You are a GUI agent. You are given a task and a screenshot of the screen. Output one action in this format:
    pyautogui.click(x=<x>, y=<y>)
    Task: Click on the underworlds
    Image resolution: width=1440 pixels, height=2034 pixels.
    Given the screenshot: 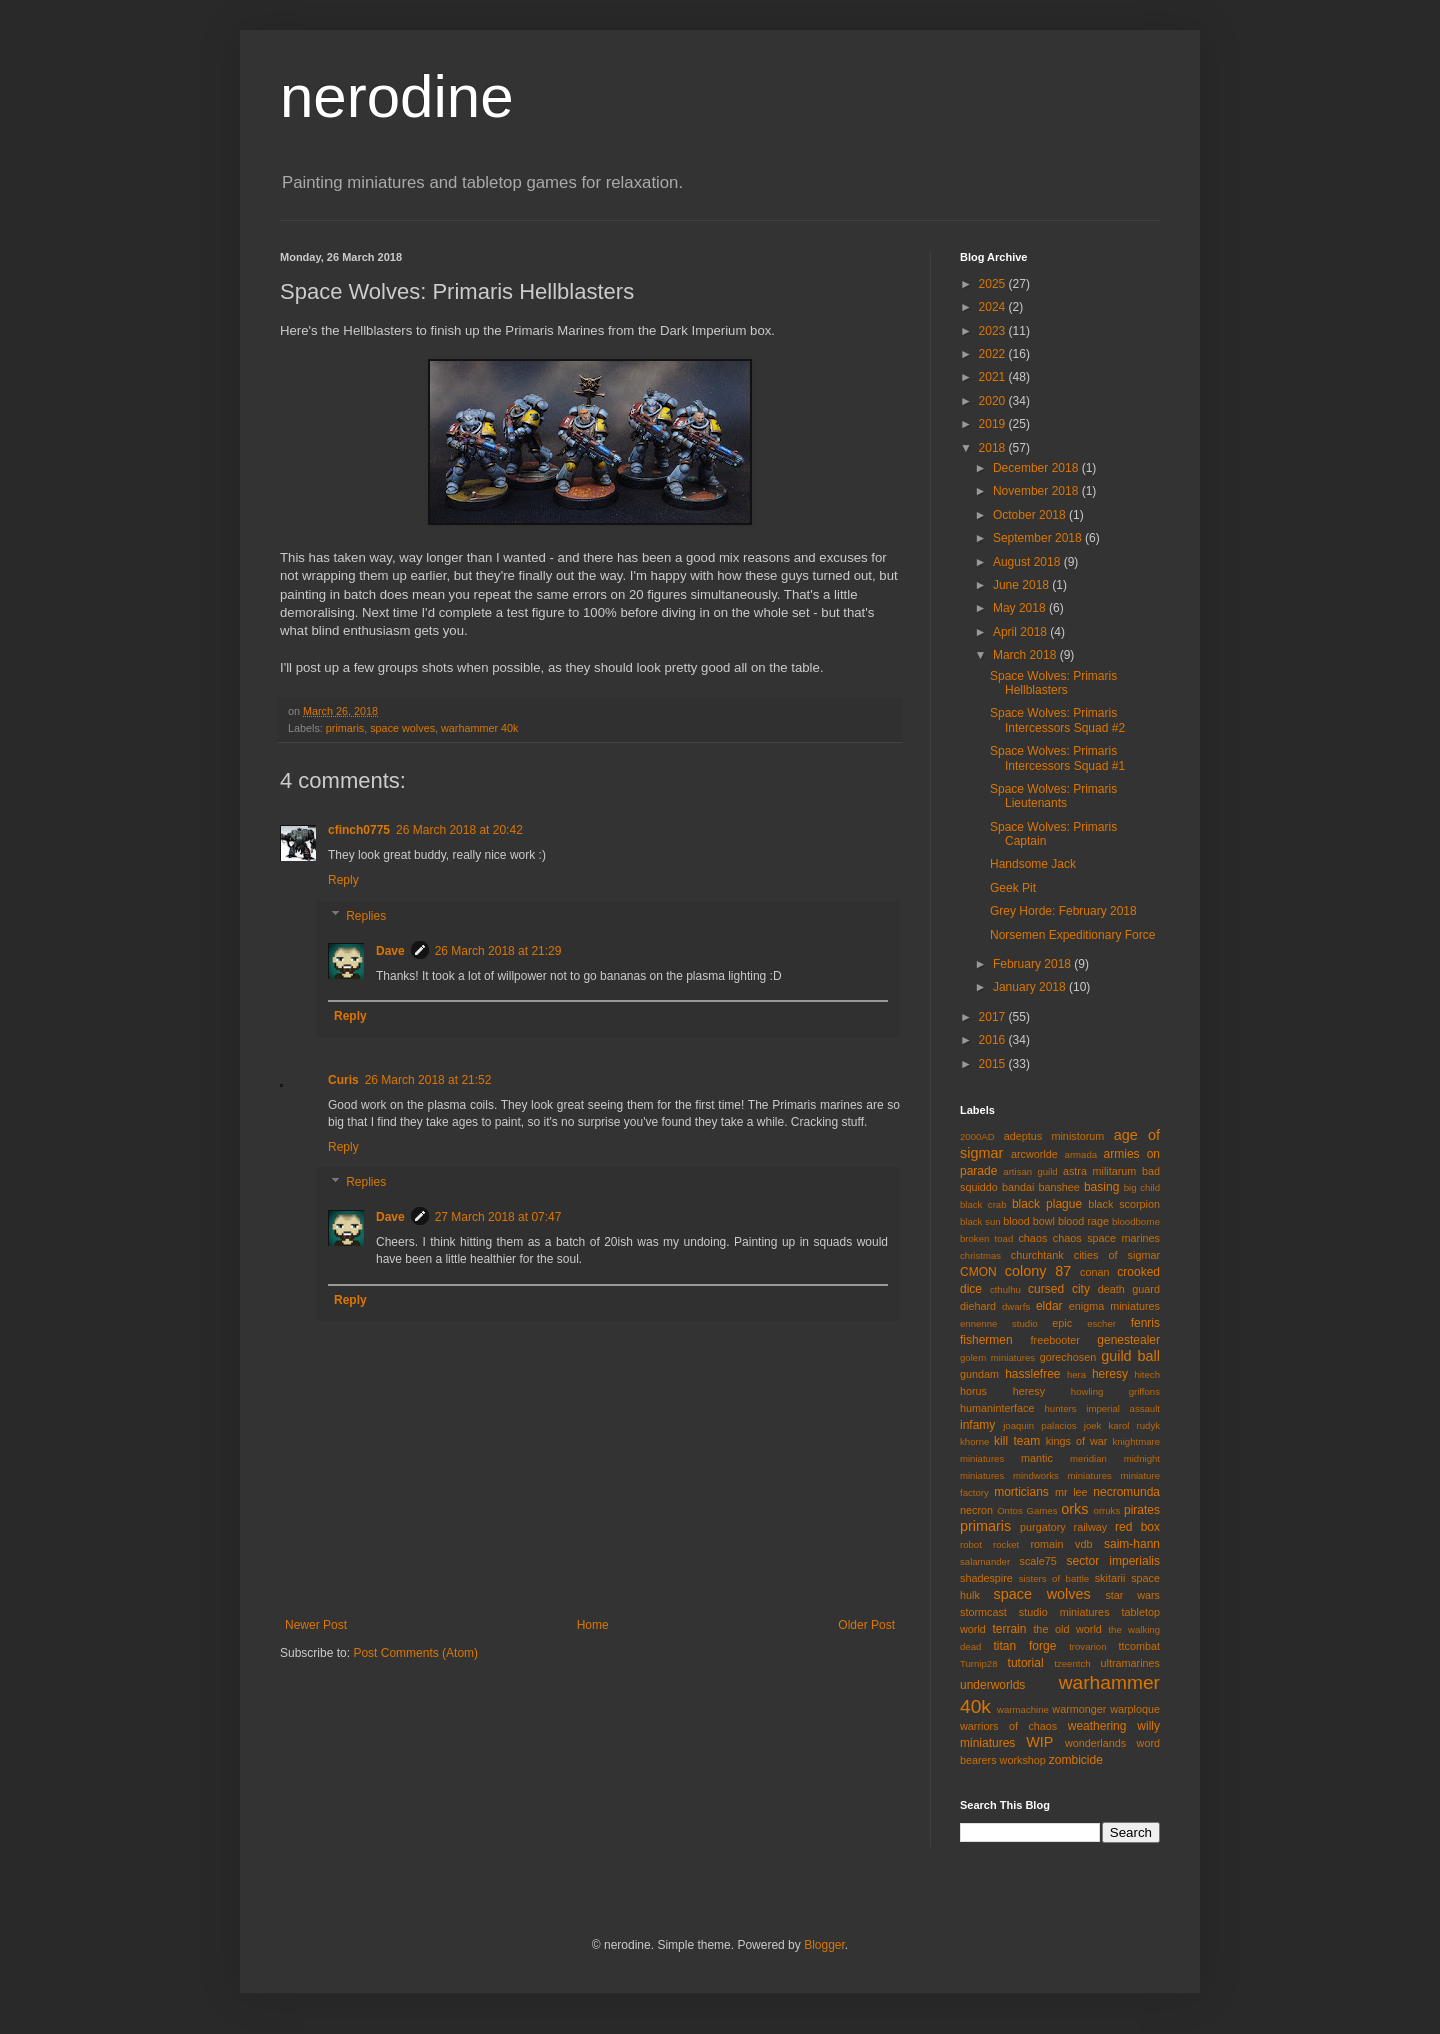 What is the action you would take?
    pyautogui.click(x=992, y=1685)
    